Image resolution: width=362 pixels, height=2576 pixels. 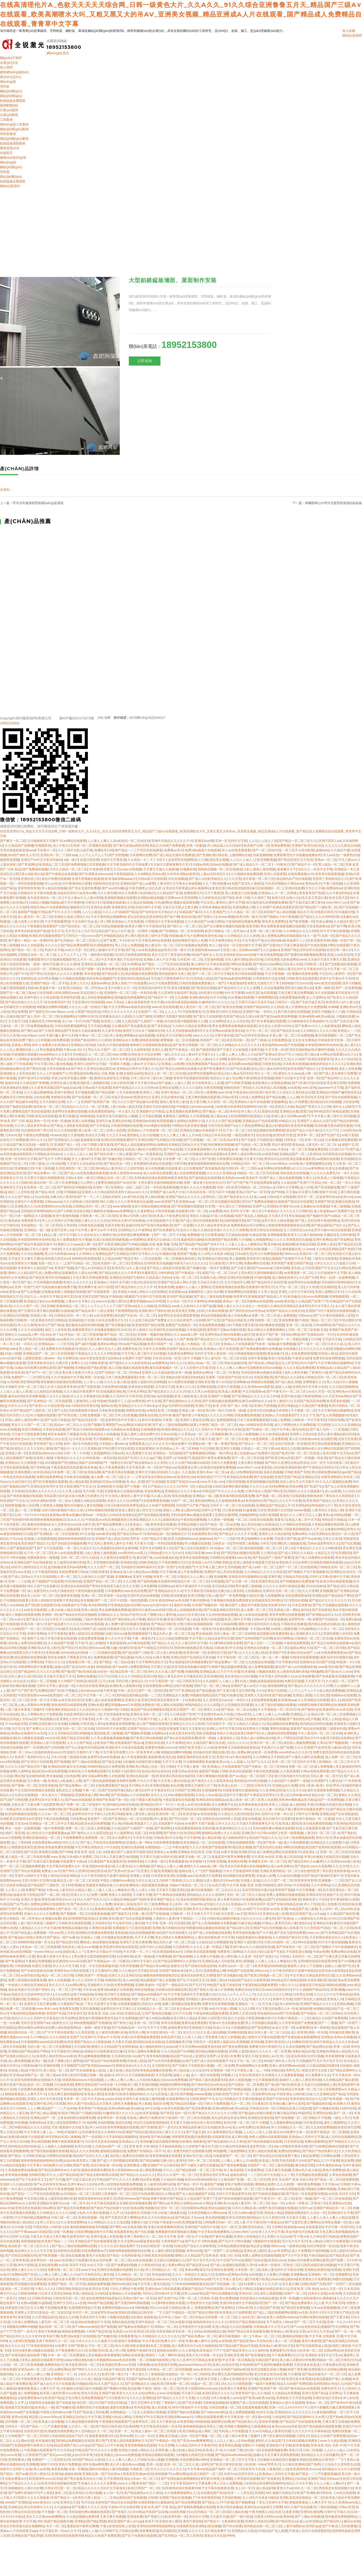 I want to click on 一级特黄在线观看, so click(x=100, y=954).